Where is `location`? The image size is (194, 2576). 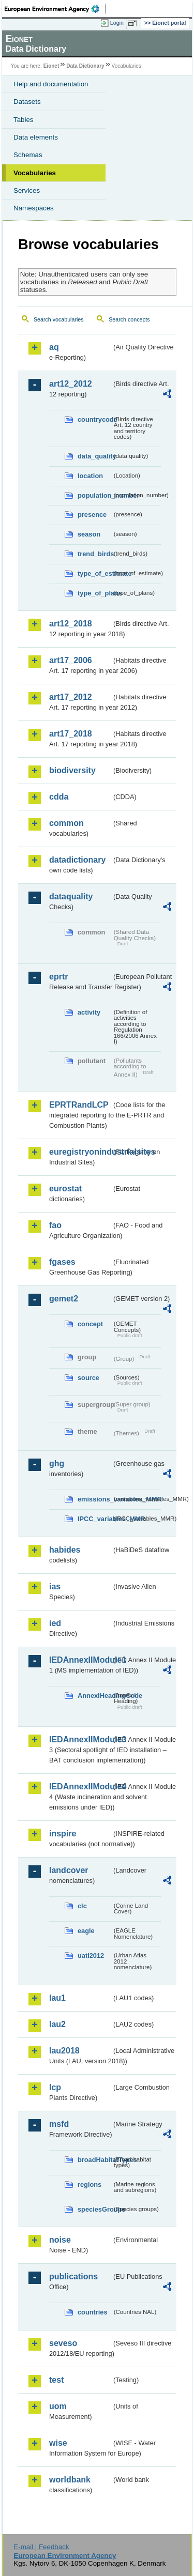 location is located at coordinates (90, 476).